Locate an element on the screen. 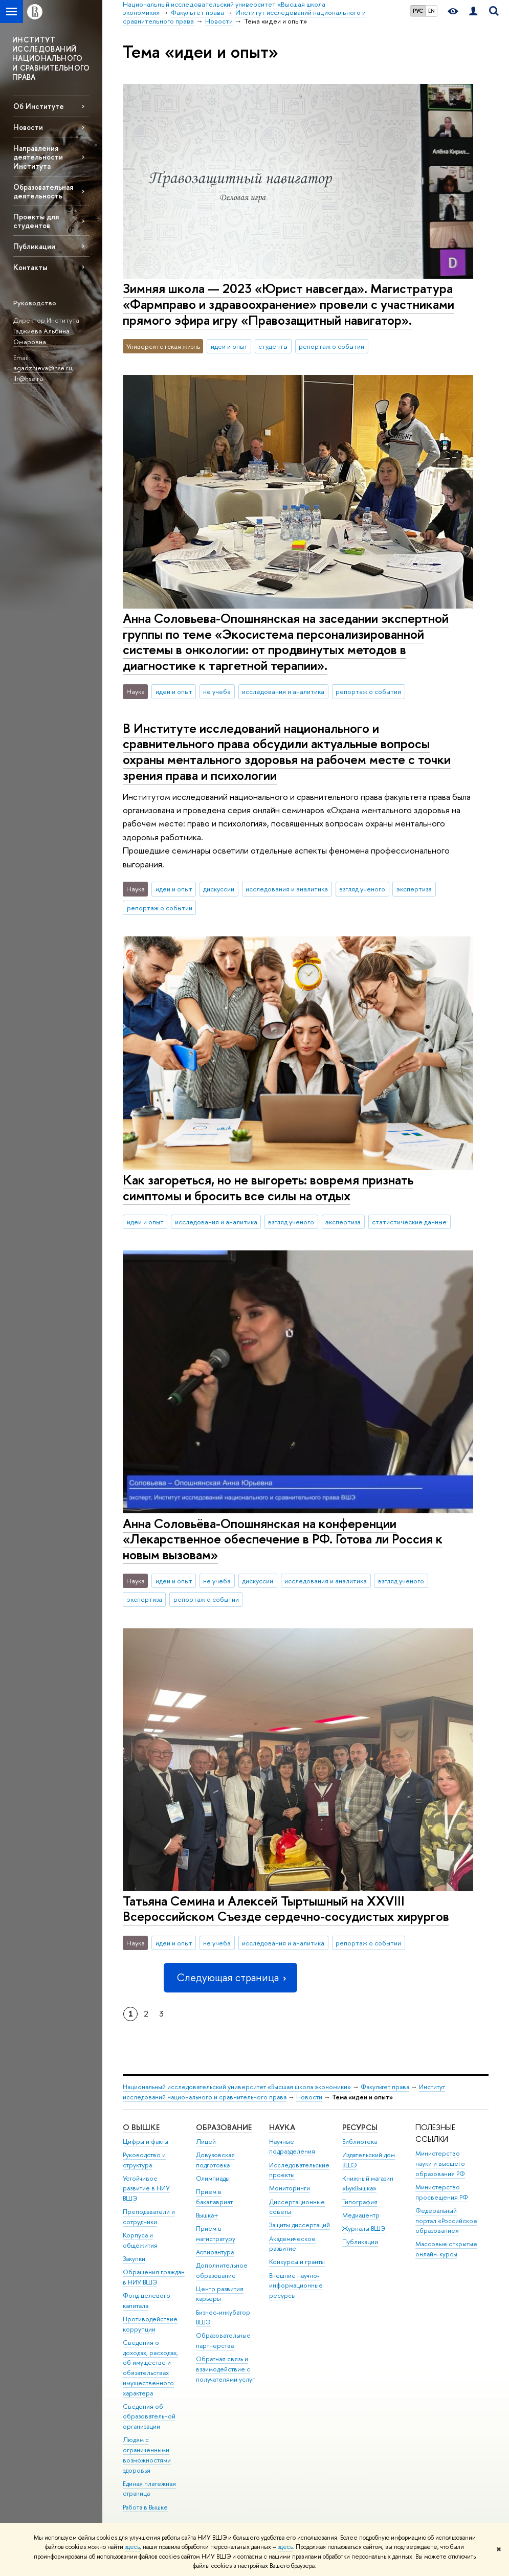  Медиацентр is located at coordinates (361, 2215).